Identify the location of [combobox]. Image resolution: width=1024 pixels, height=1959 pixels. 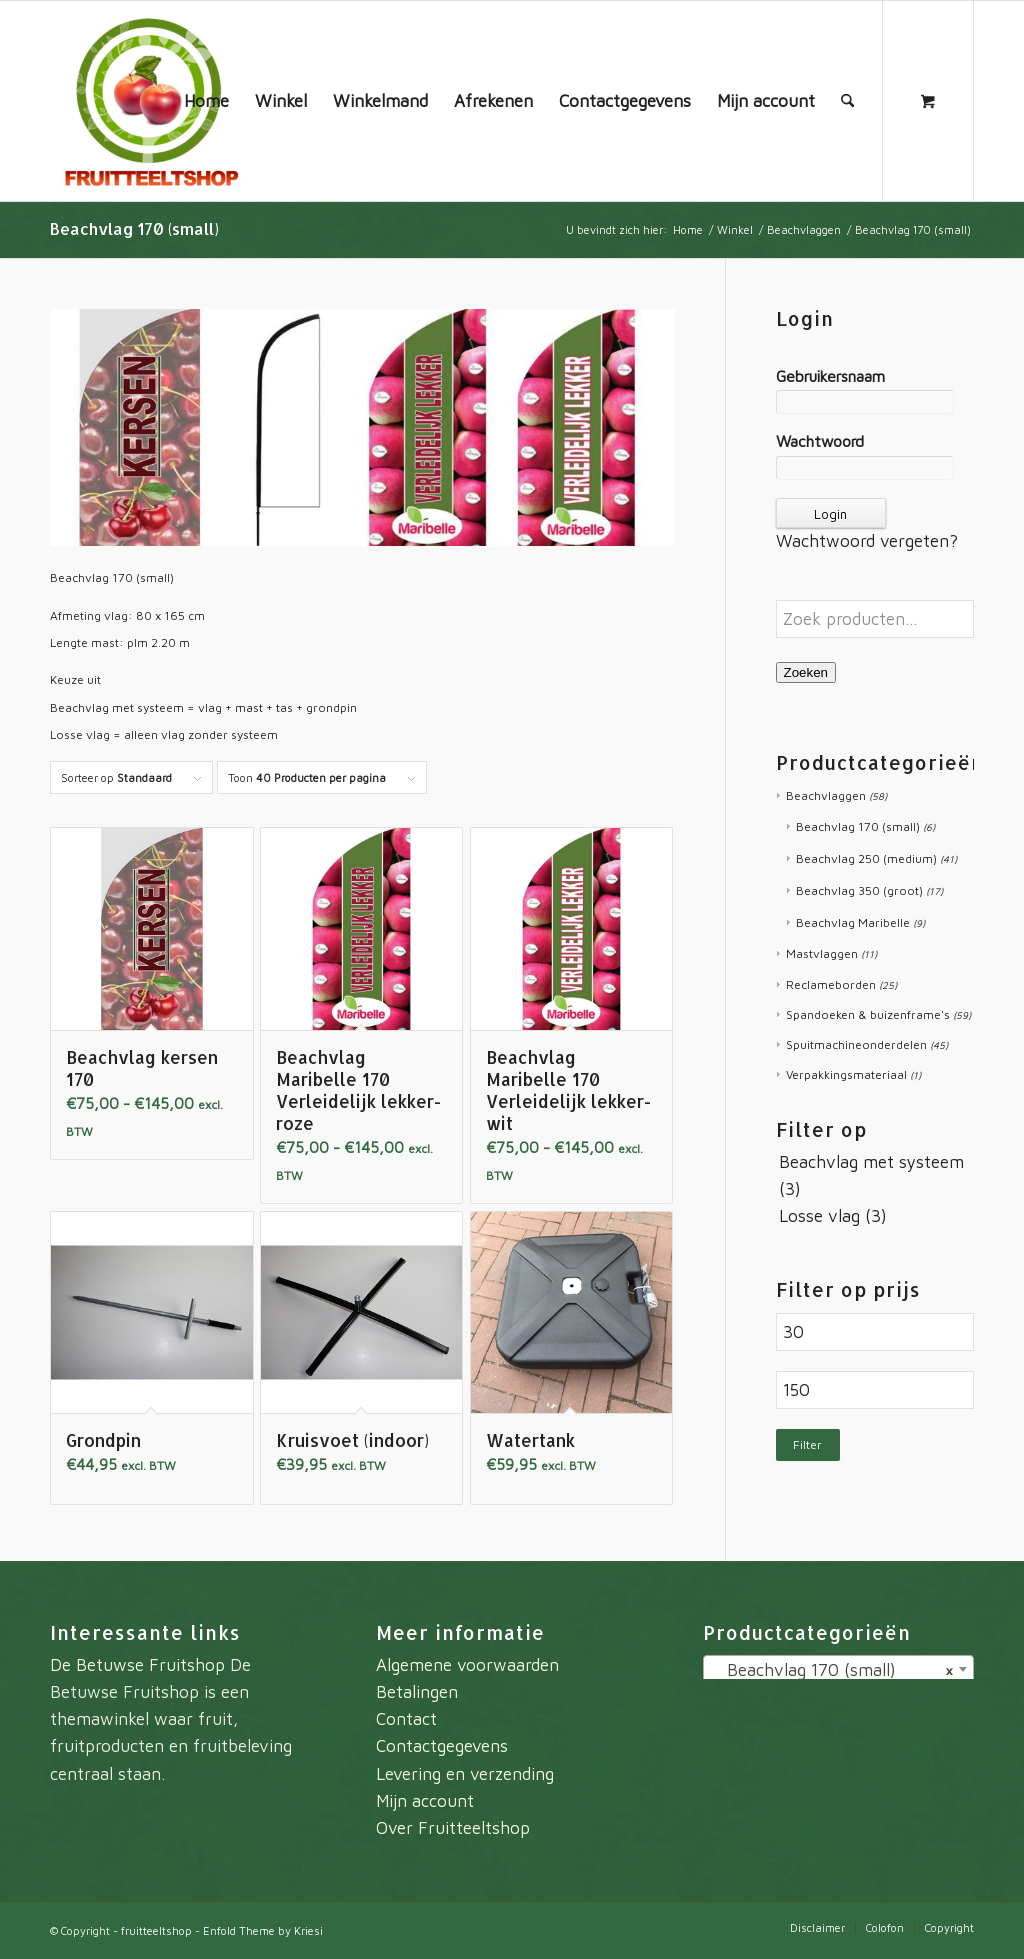
(838, 1669).